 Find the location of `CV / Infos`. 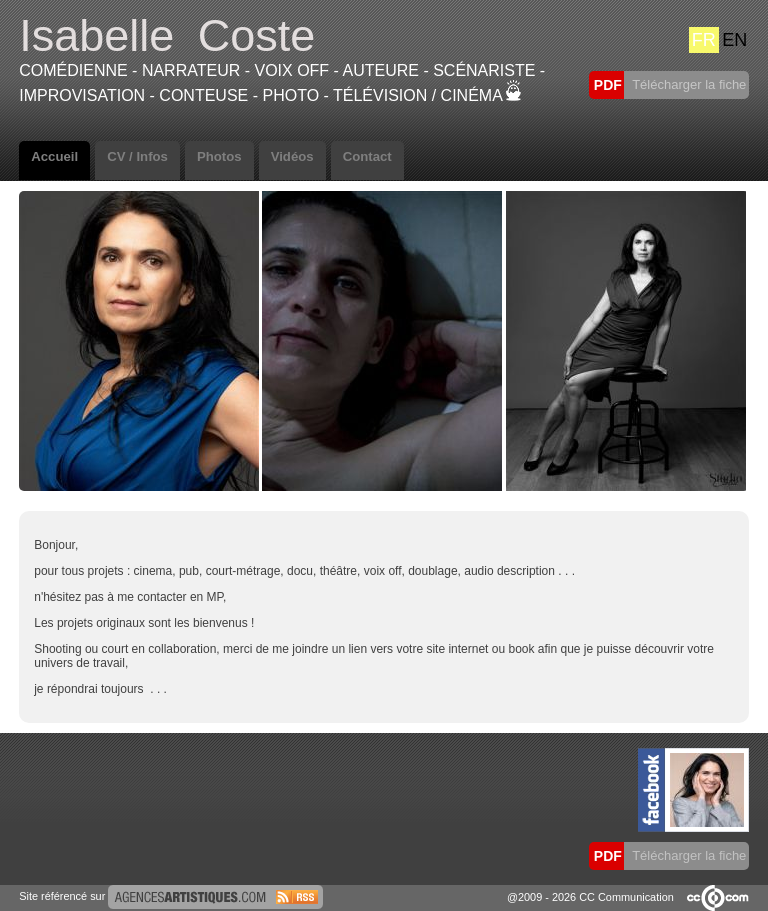

CV / Infos is located at coordinates (137, 156).